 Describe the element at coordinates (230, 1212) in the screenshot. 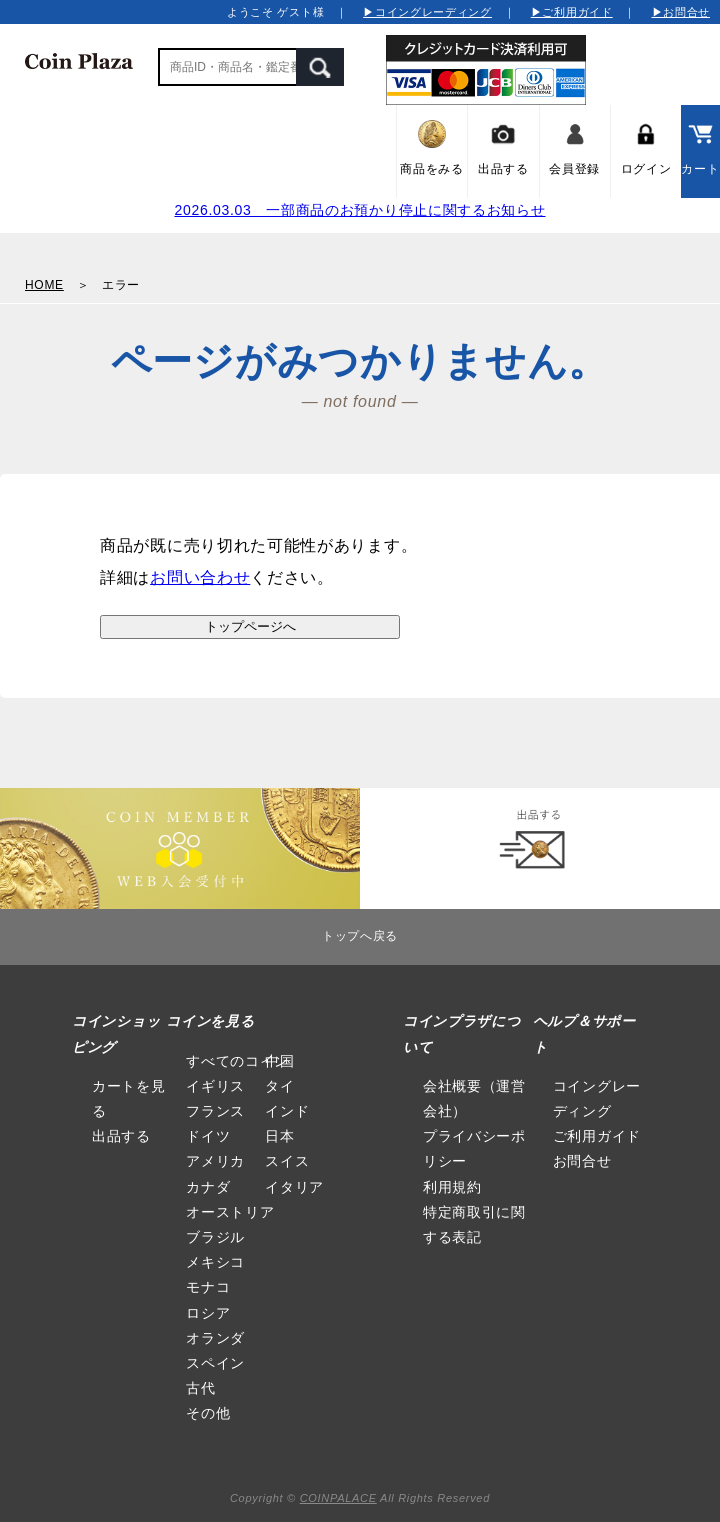

I see `オーストリア` at that location.